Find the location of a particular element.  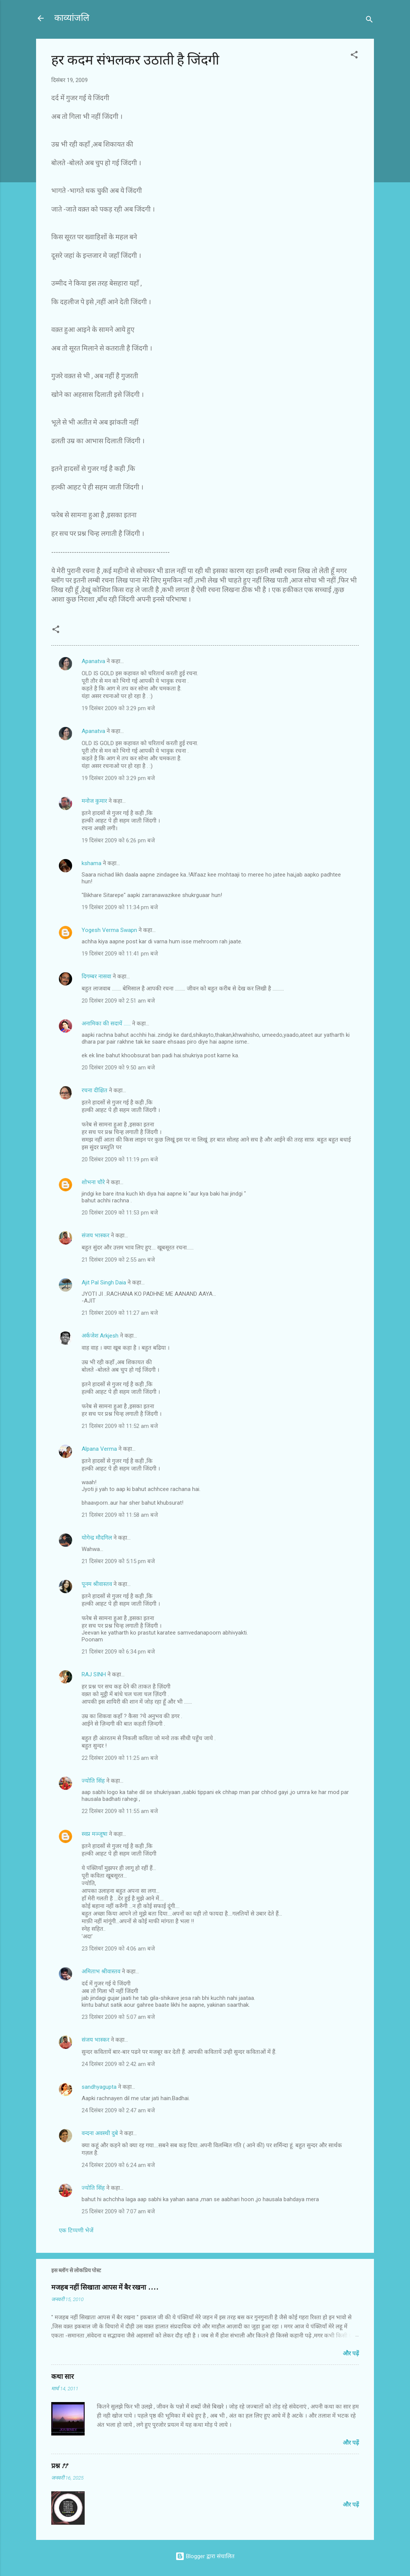

21 दिसंबर 2009 को 11:58 am बजे is located at coordinates (120, 1514).